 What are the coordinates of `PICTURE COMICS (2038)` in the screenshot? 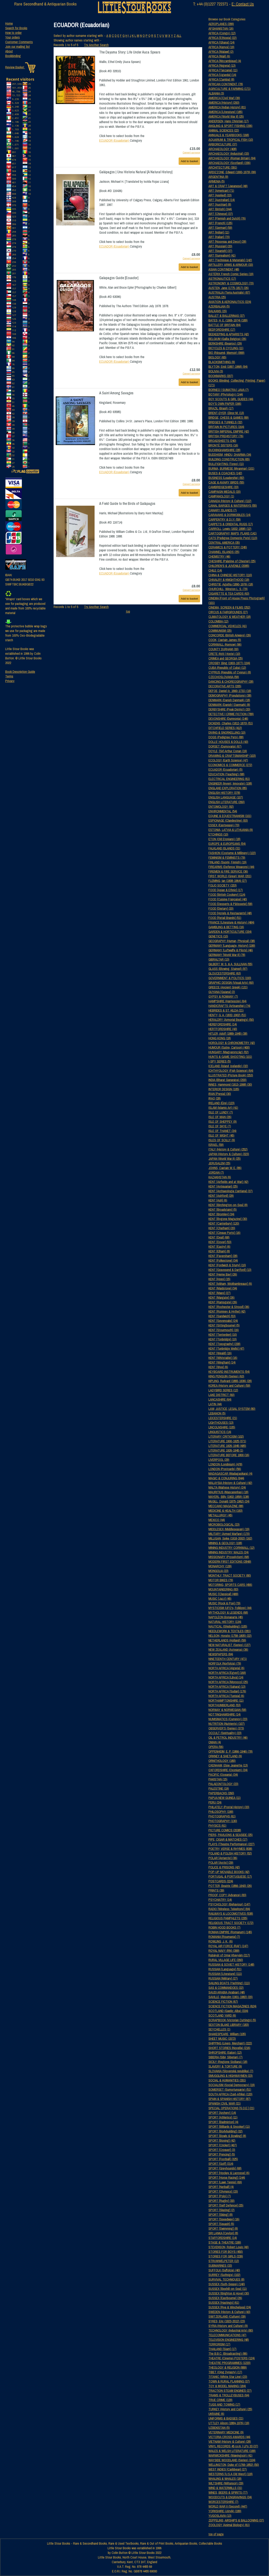 It's located at (224, 1830).